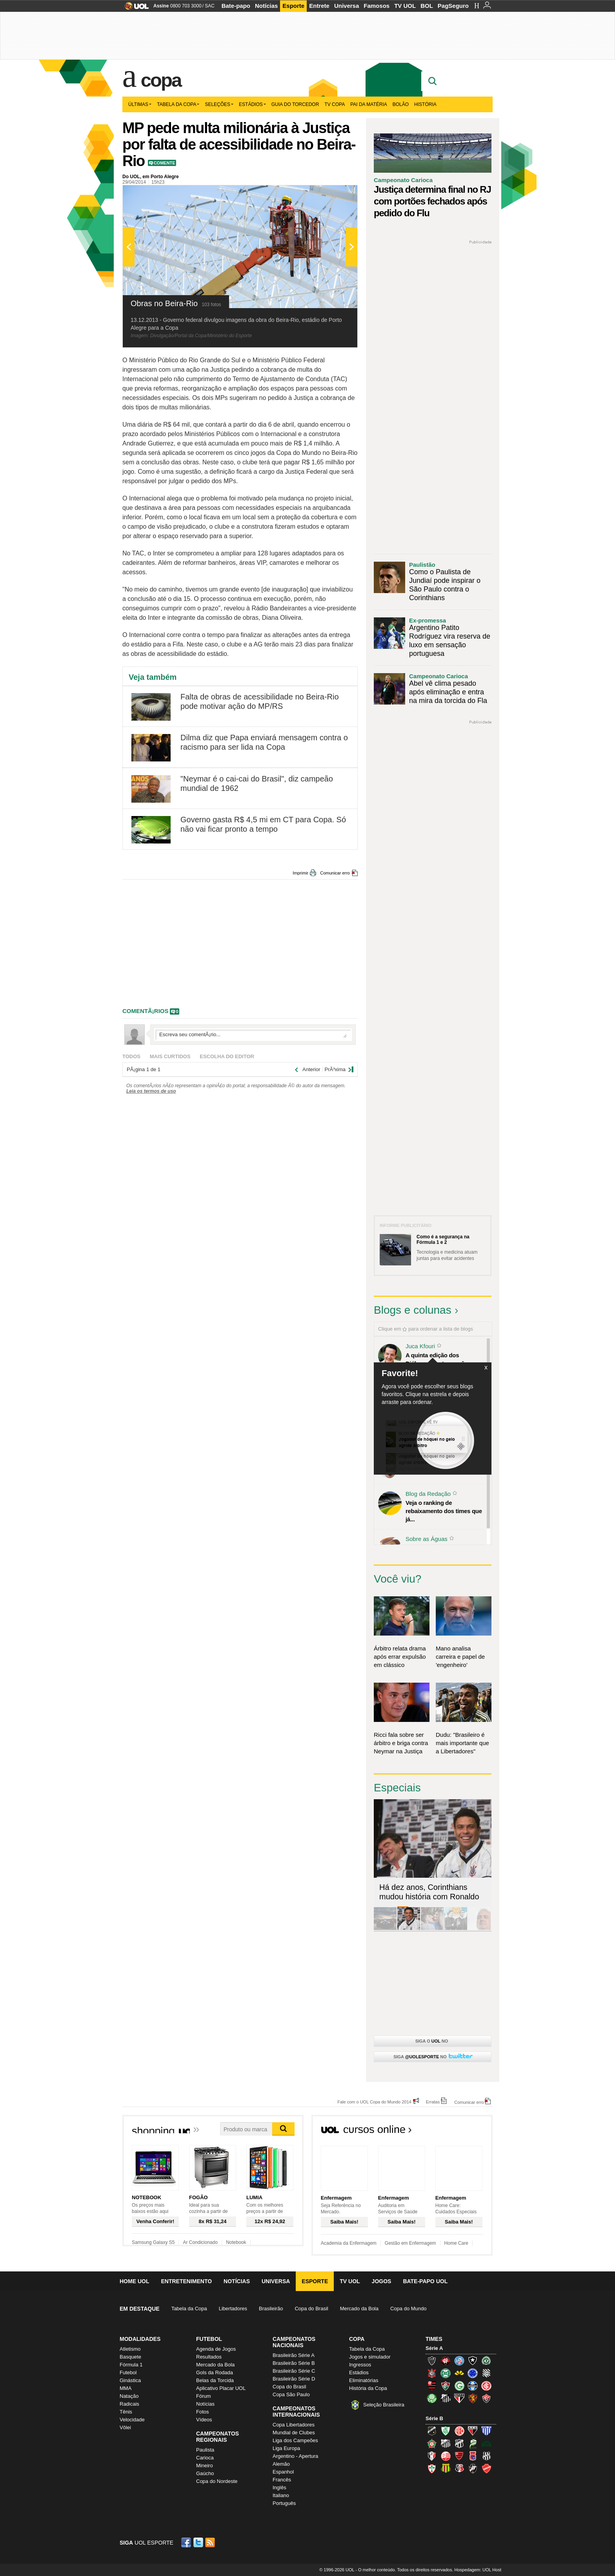 The height and width of the screenshot is (2576, 615). I want to click on Fotos, so click(202, 2412).